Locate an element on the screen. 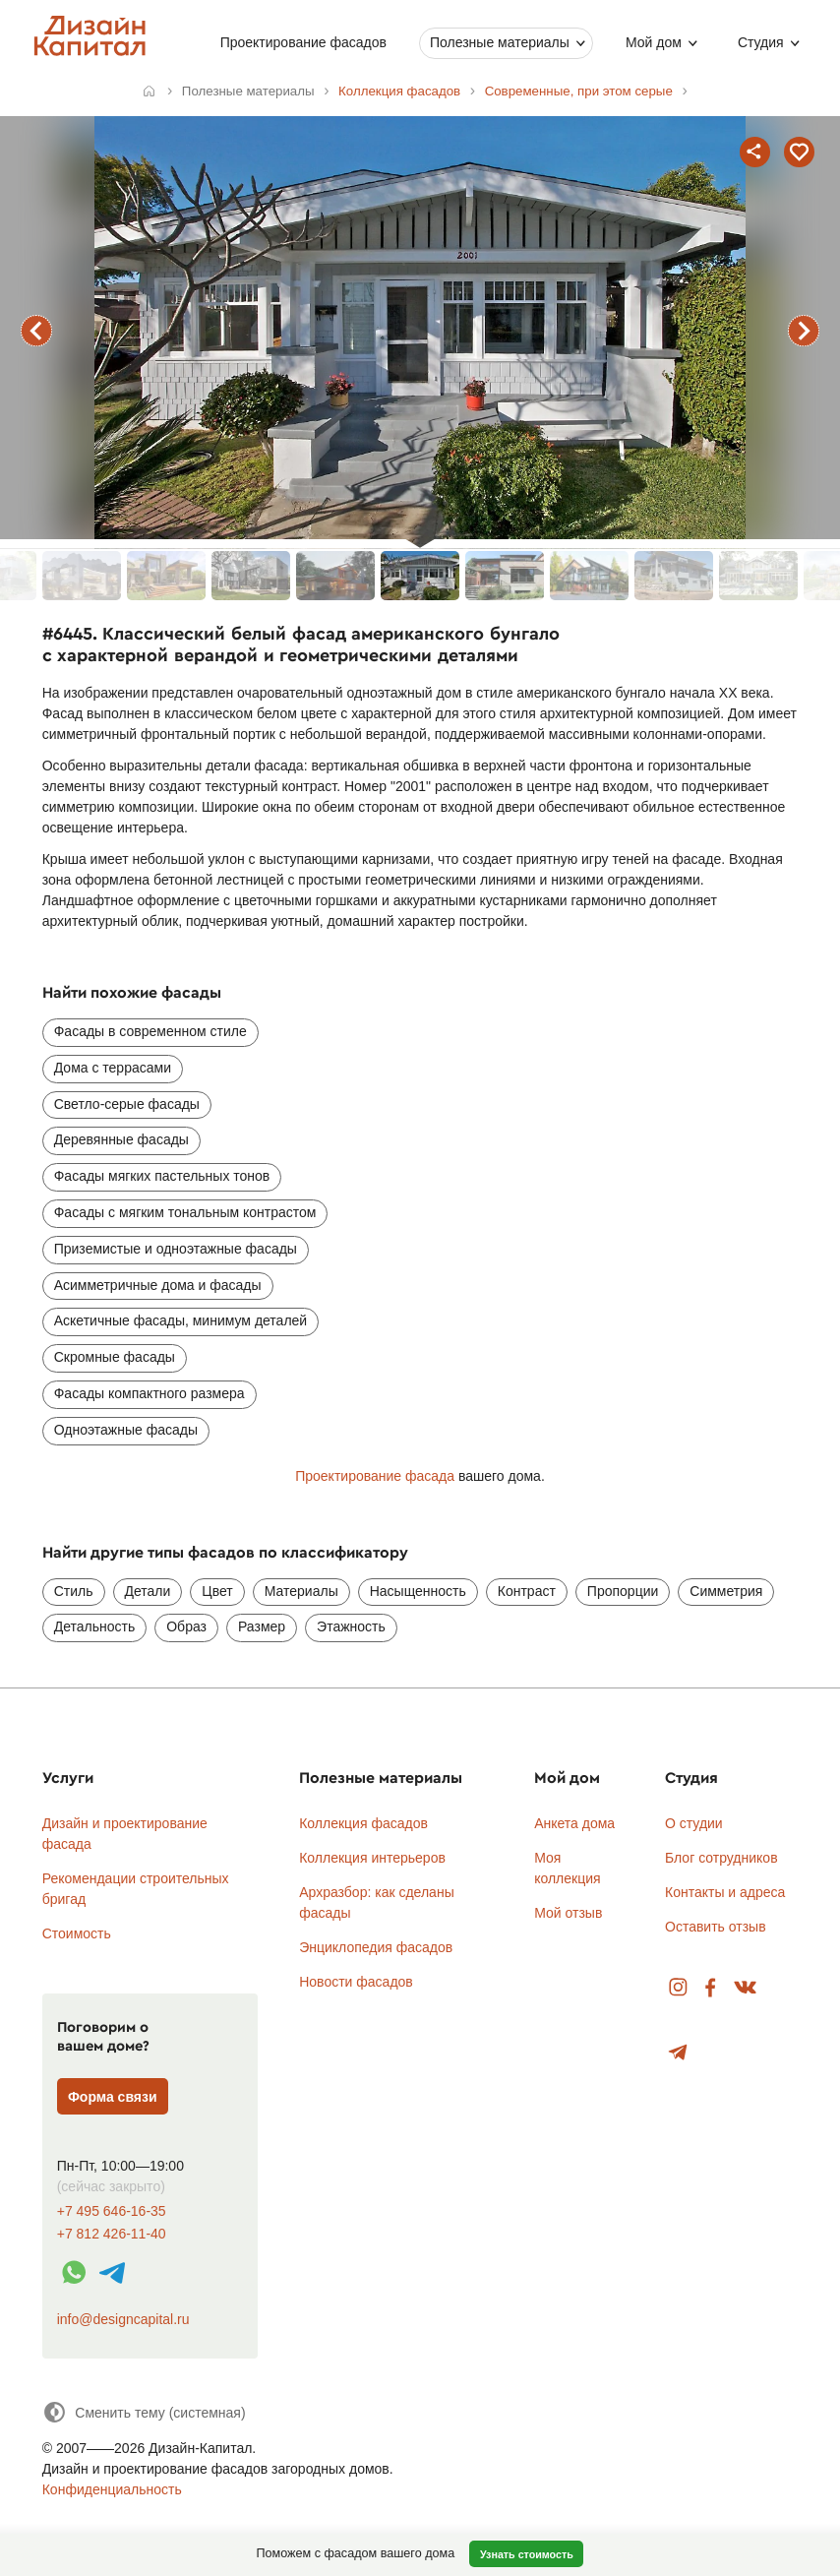 Image resolution: width=840 pixels, height=2576 pixels. Энциклопедия фасадов is located at coordinates (375, 1947).